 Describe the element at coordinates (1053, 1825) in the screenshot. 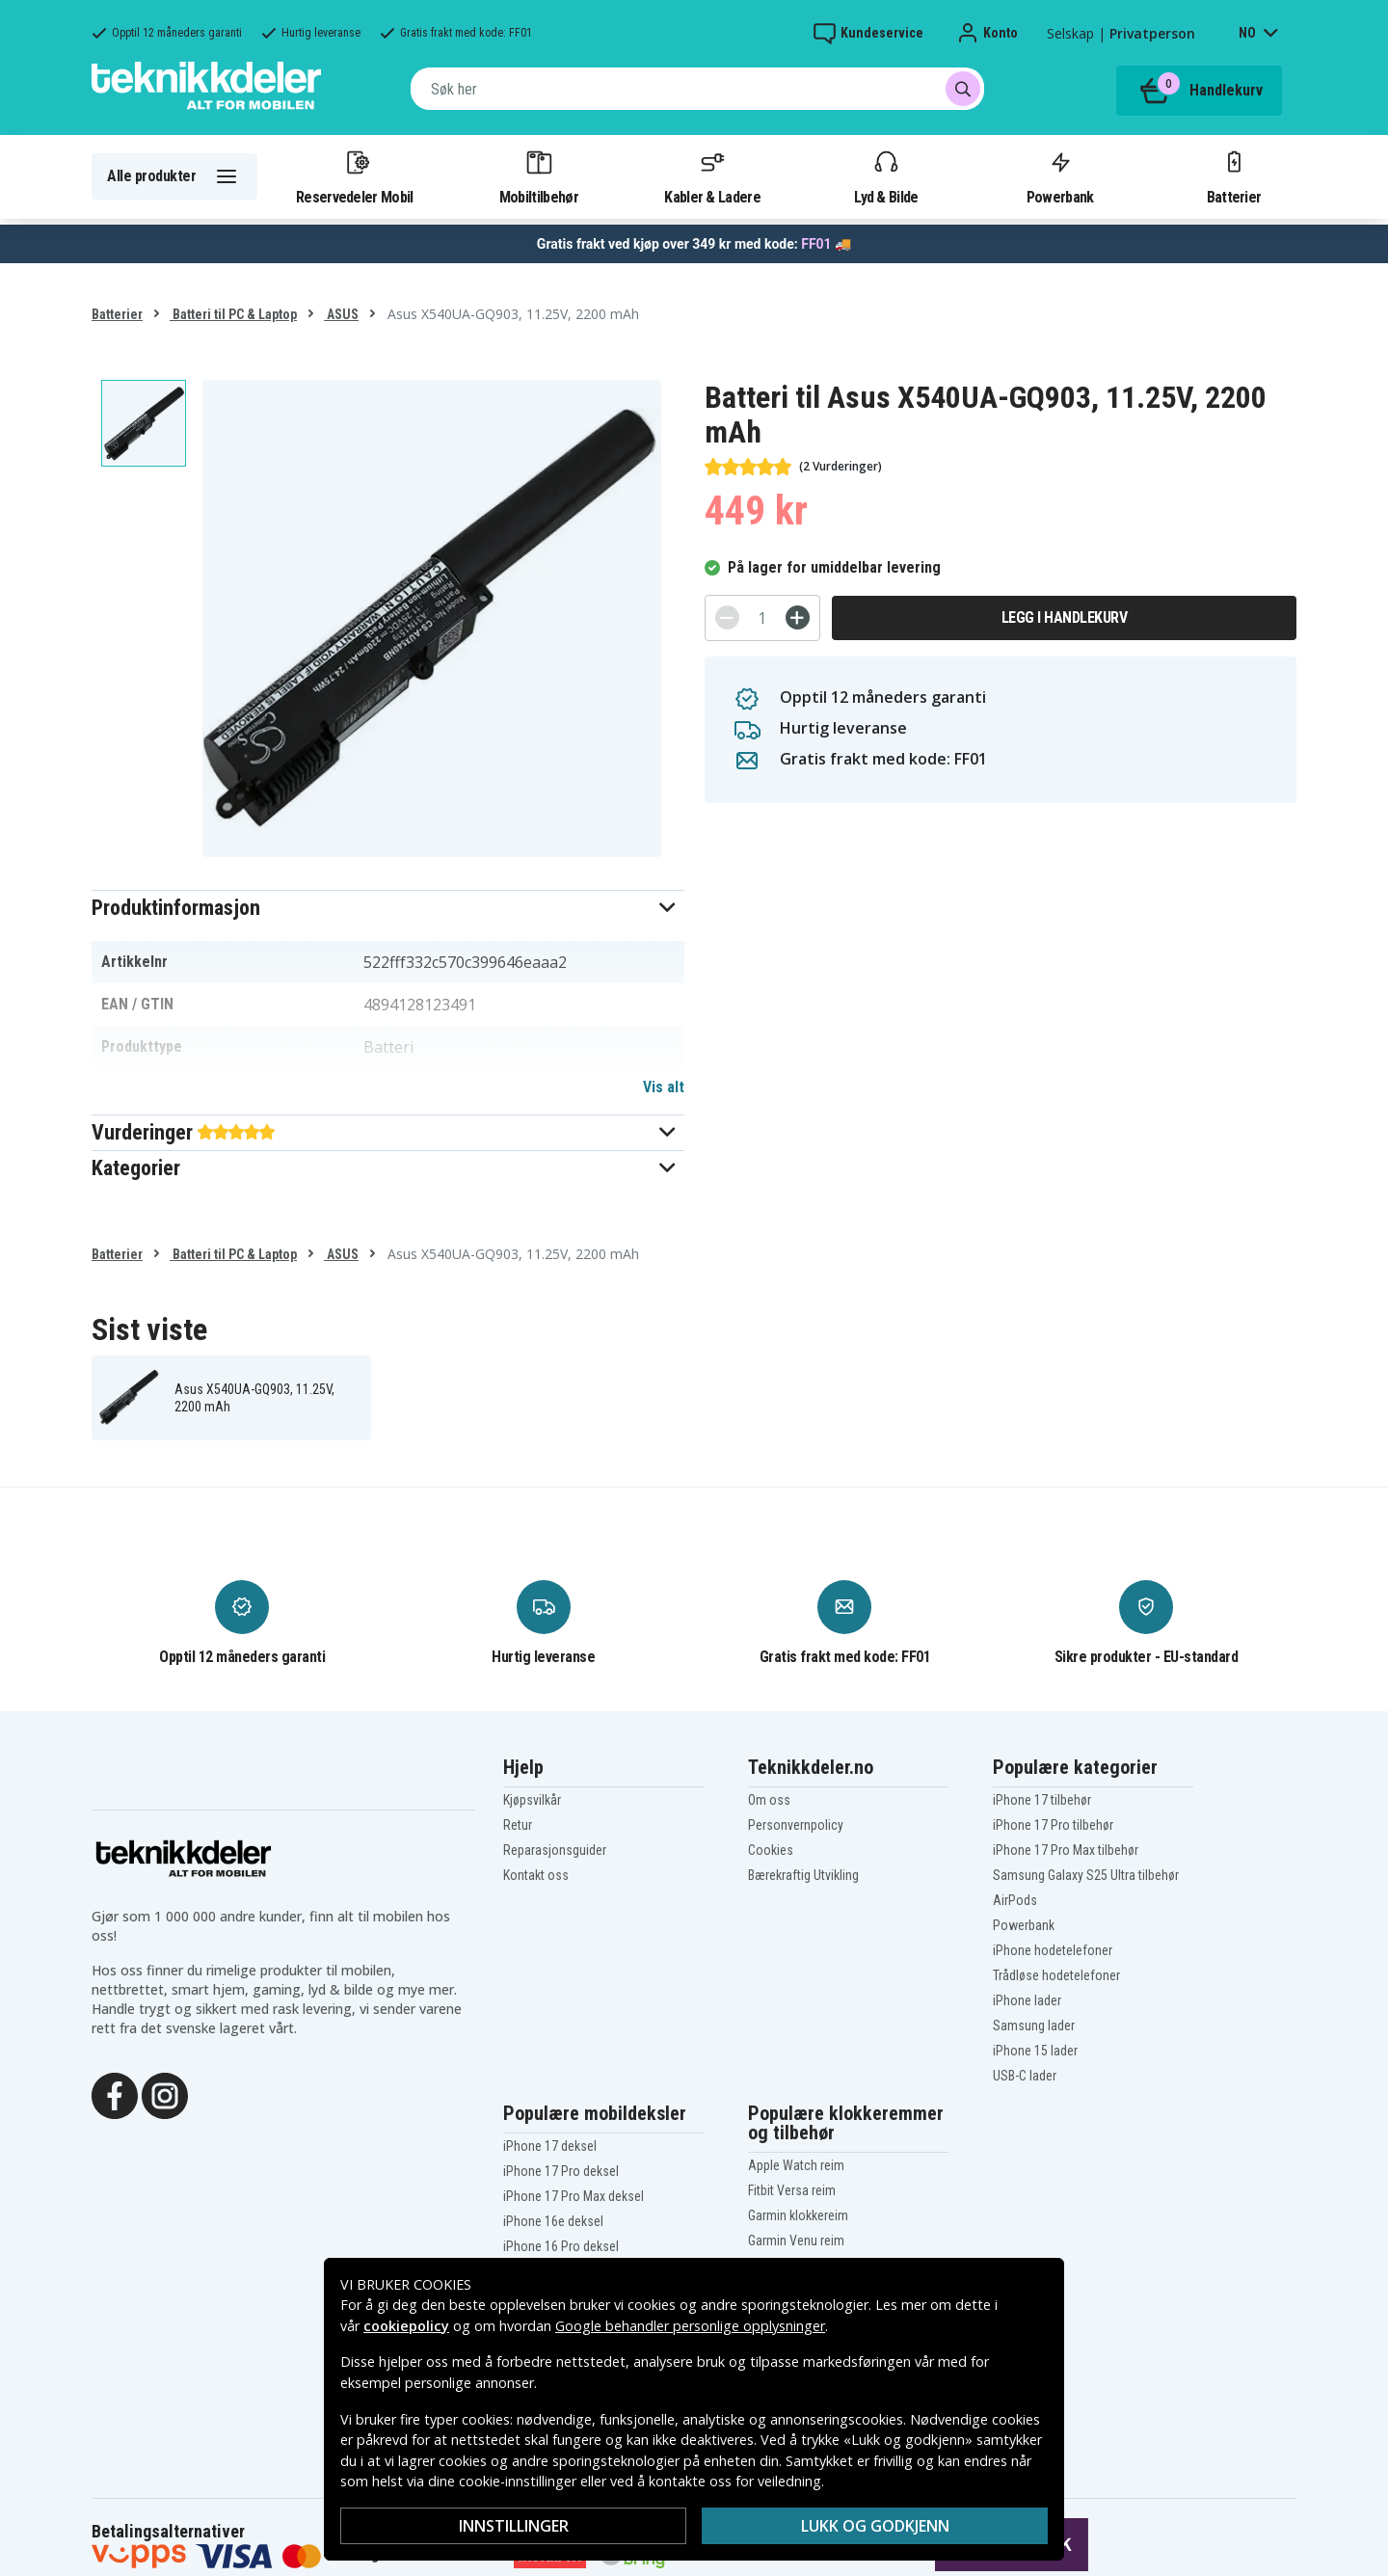

I see `iPhone 17 Pro tilbehør` at that location.